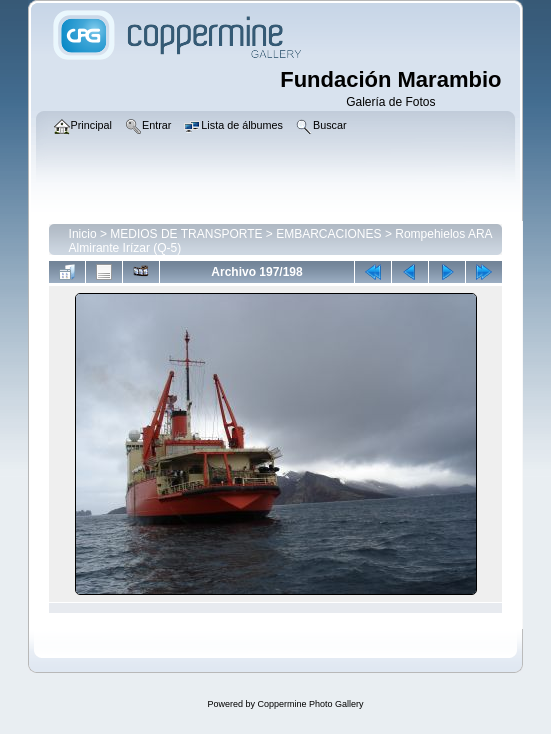 The width and height of the screenshot is (551, 734). I want to click on Coppermine Photo Gallery, so click(310, 704).